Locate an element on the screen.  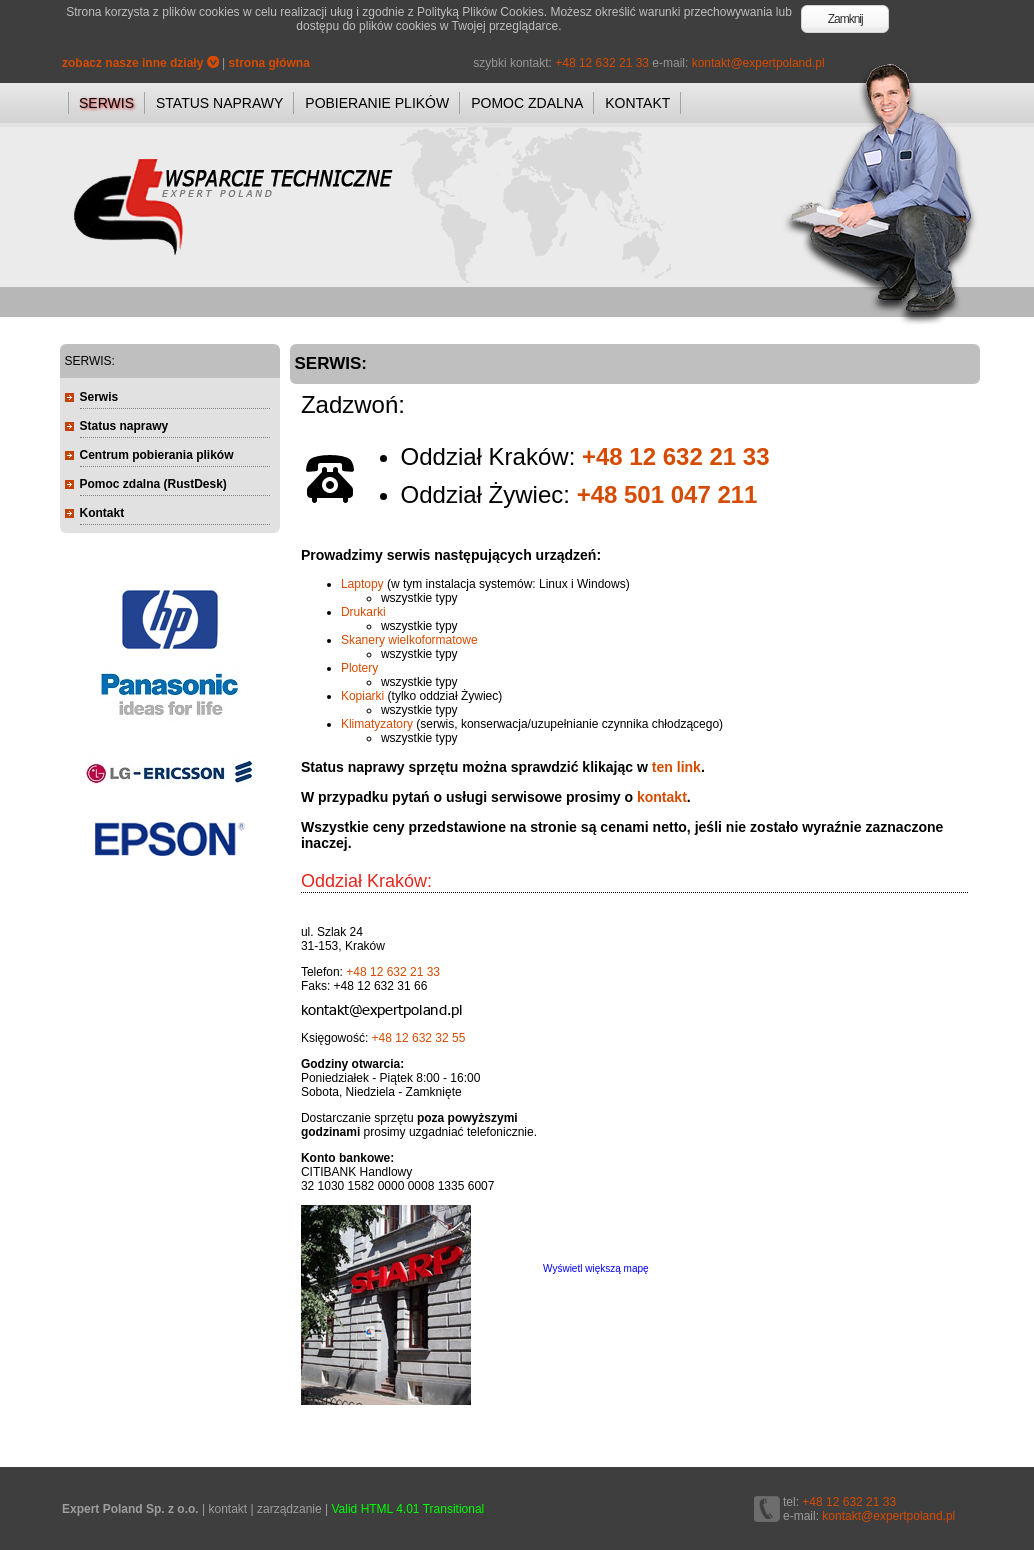
STATUS NAPRAWY is located at coordinates (219, 103).